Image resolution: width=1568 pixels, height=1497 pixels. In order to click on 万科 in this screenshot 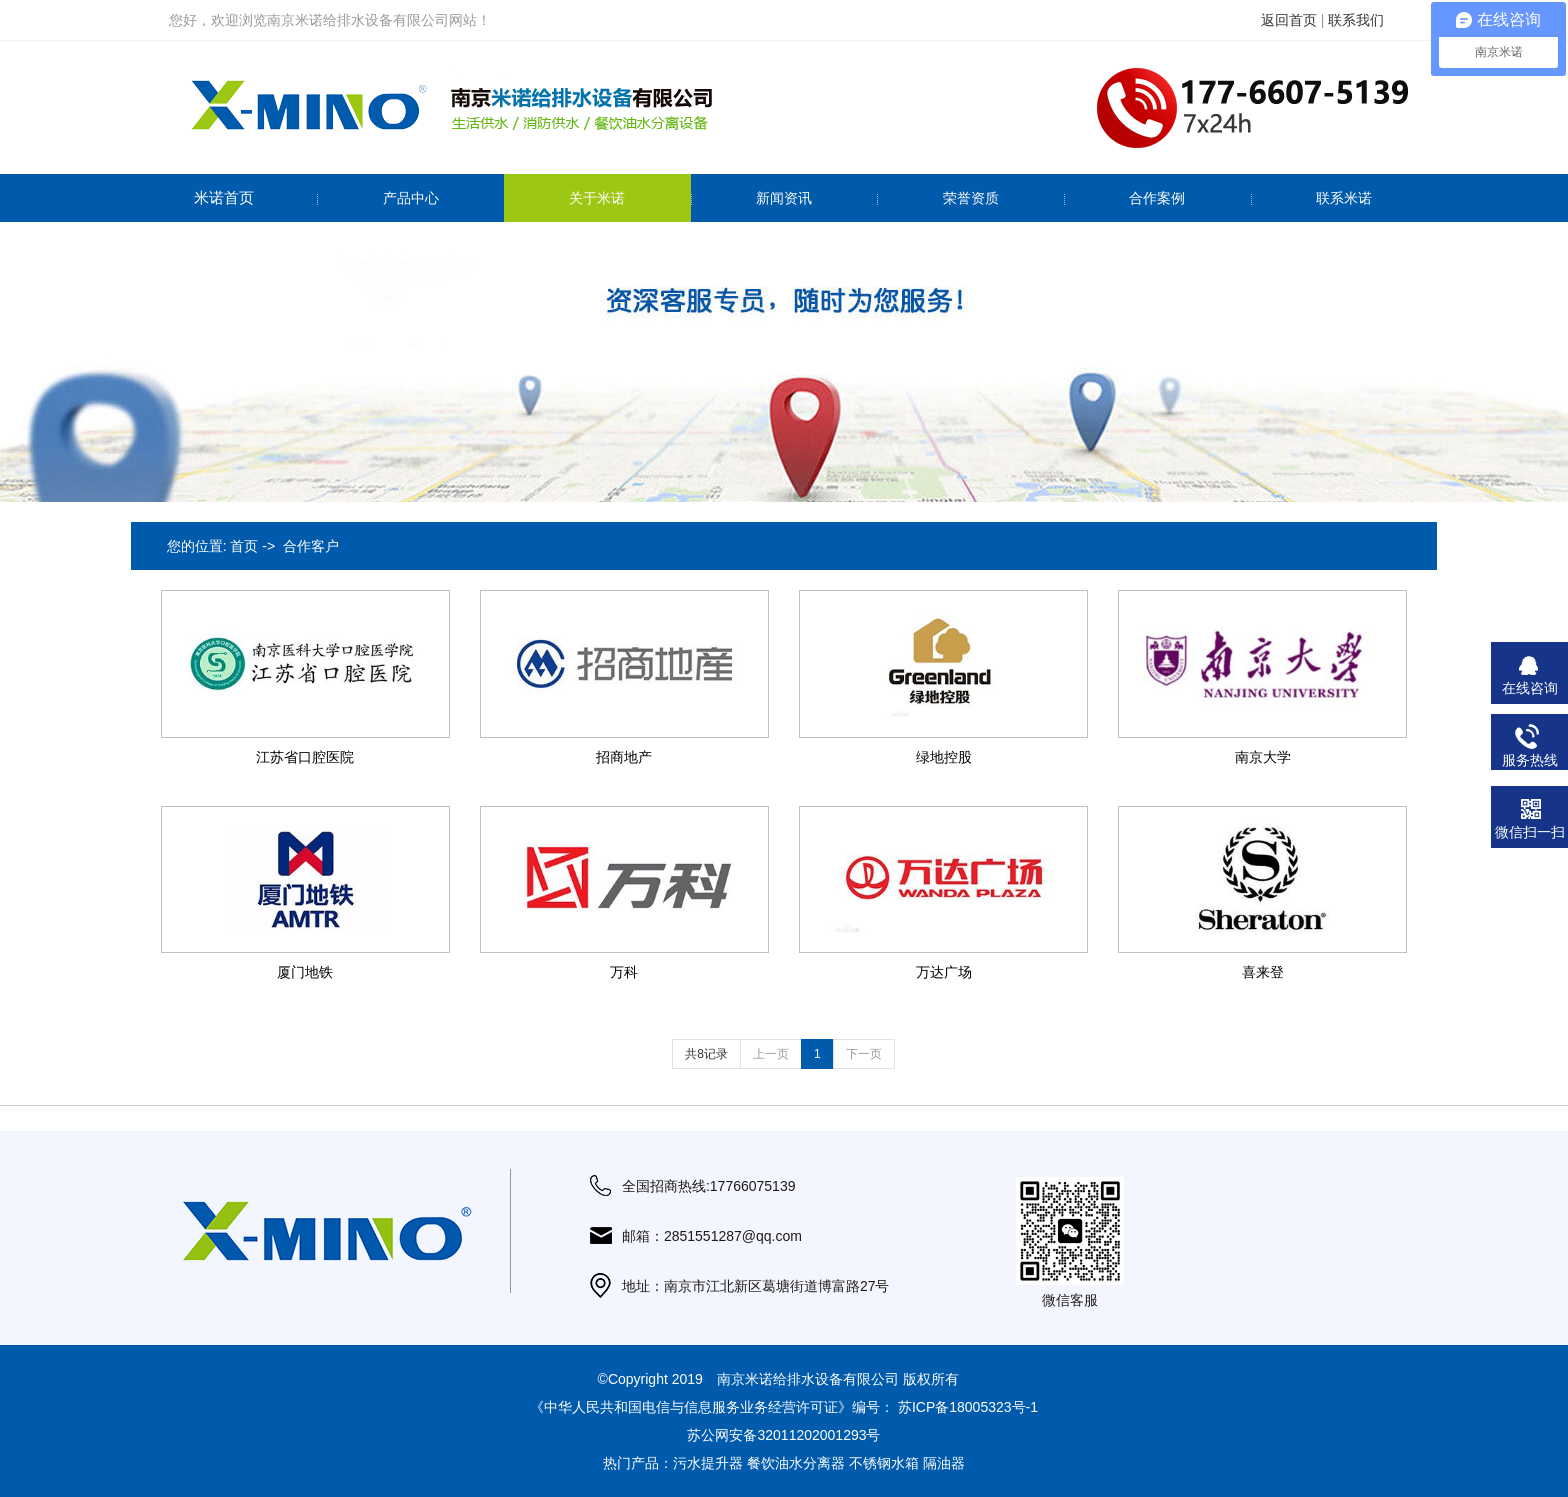, I will do `click(624, 972)`.